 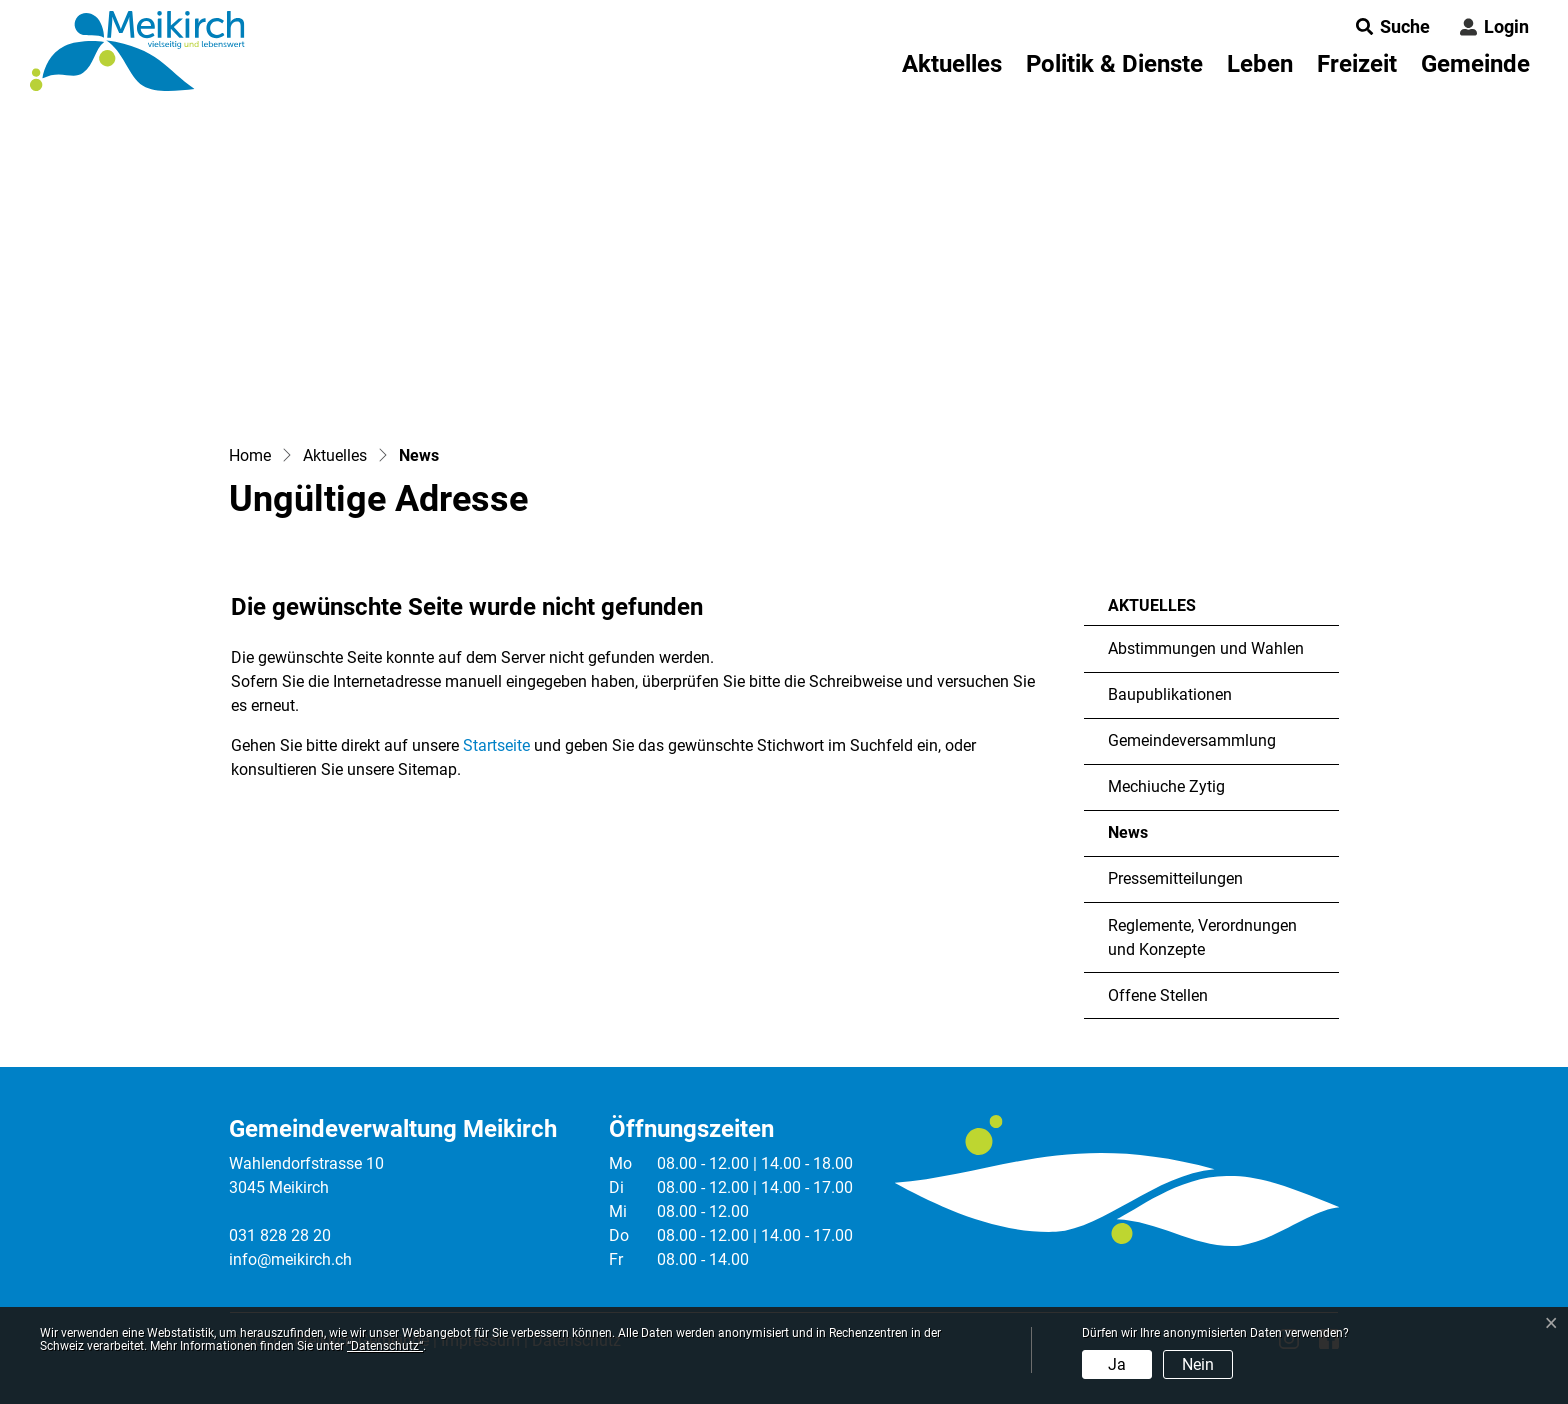 What do you see at coordinates (280, 1235) in the screenshot?
I see `031 828 28 20` at bounding box center [280, 1235].